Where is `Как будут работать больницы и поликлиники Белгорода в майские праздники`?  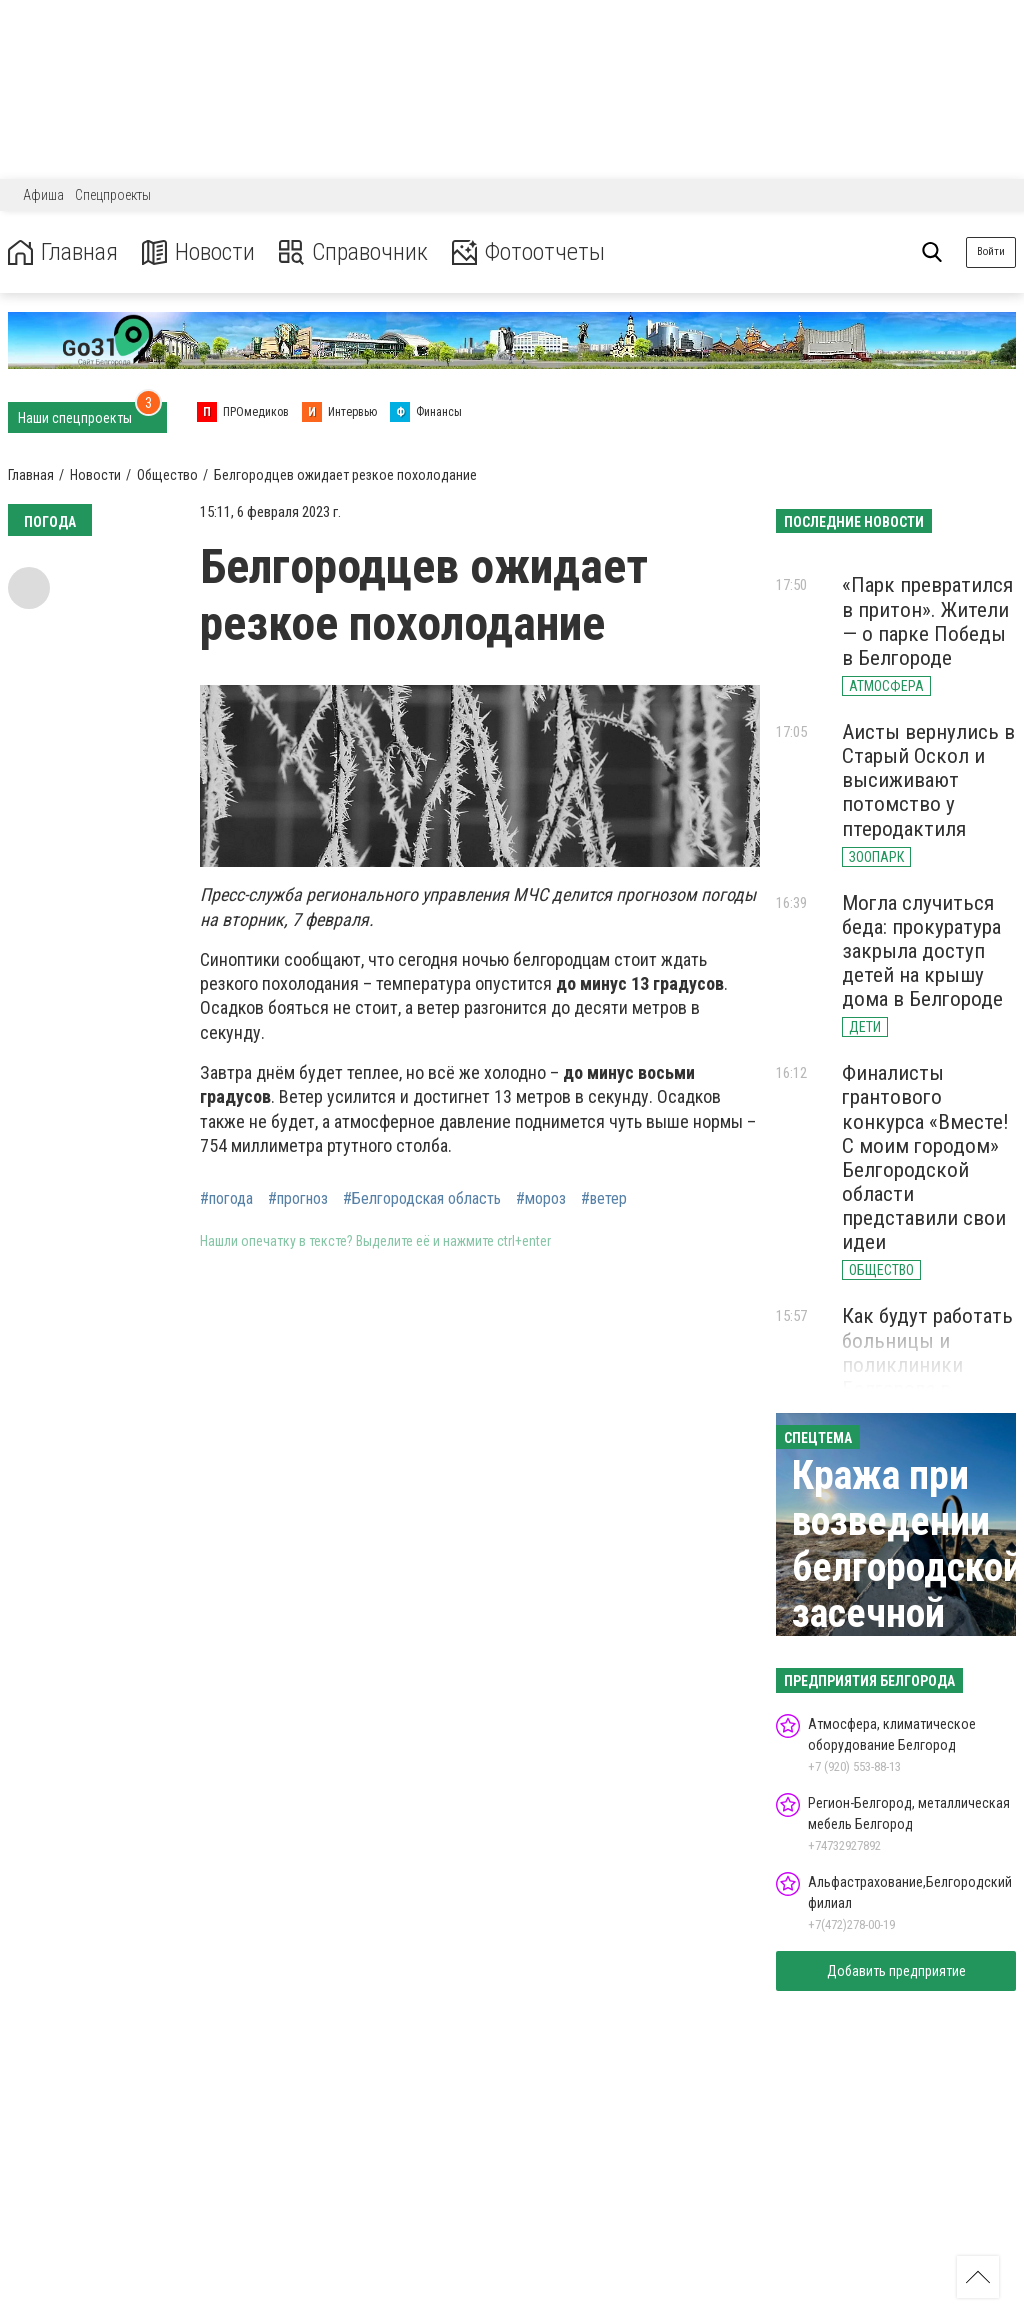
Как будут работать больницы и поликлиники Белгорода в майские праздники is located at coordinates (927, 1376).